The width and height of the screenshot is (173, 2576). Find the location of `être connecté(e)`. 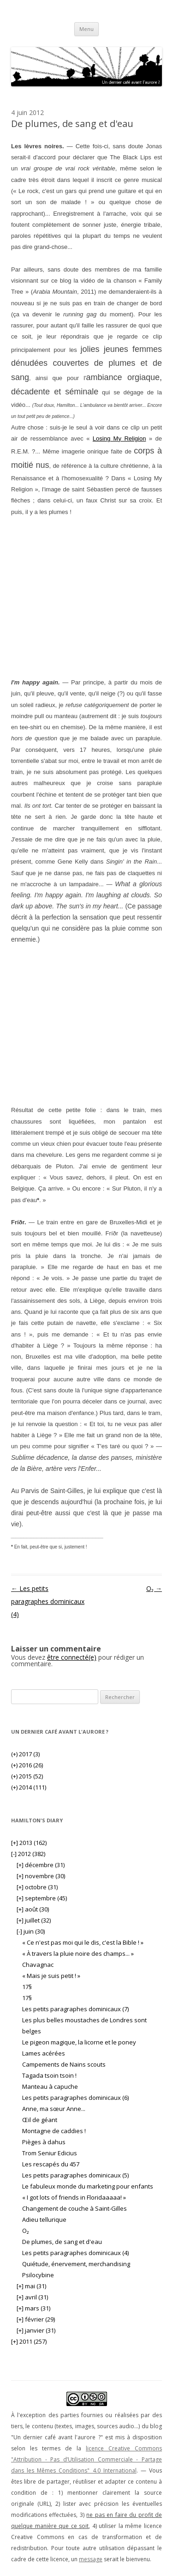

être connecté(e) is located at coordinates (71, 1657).